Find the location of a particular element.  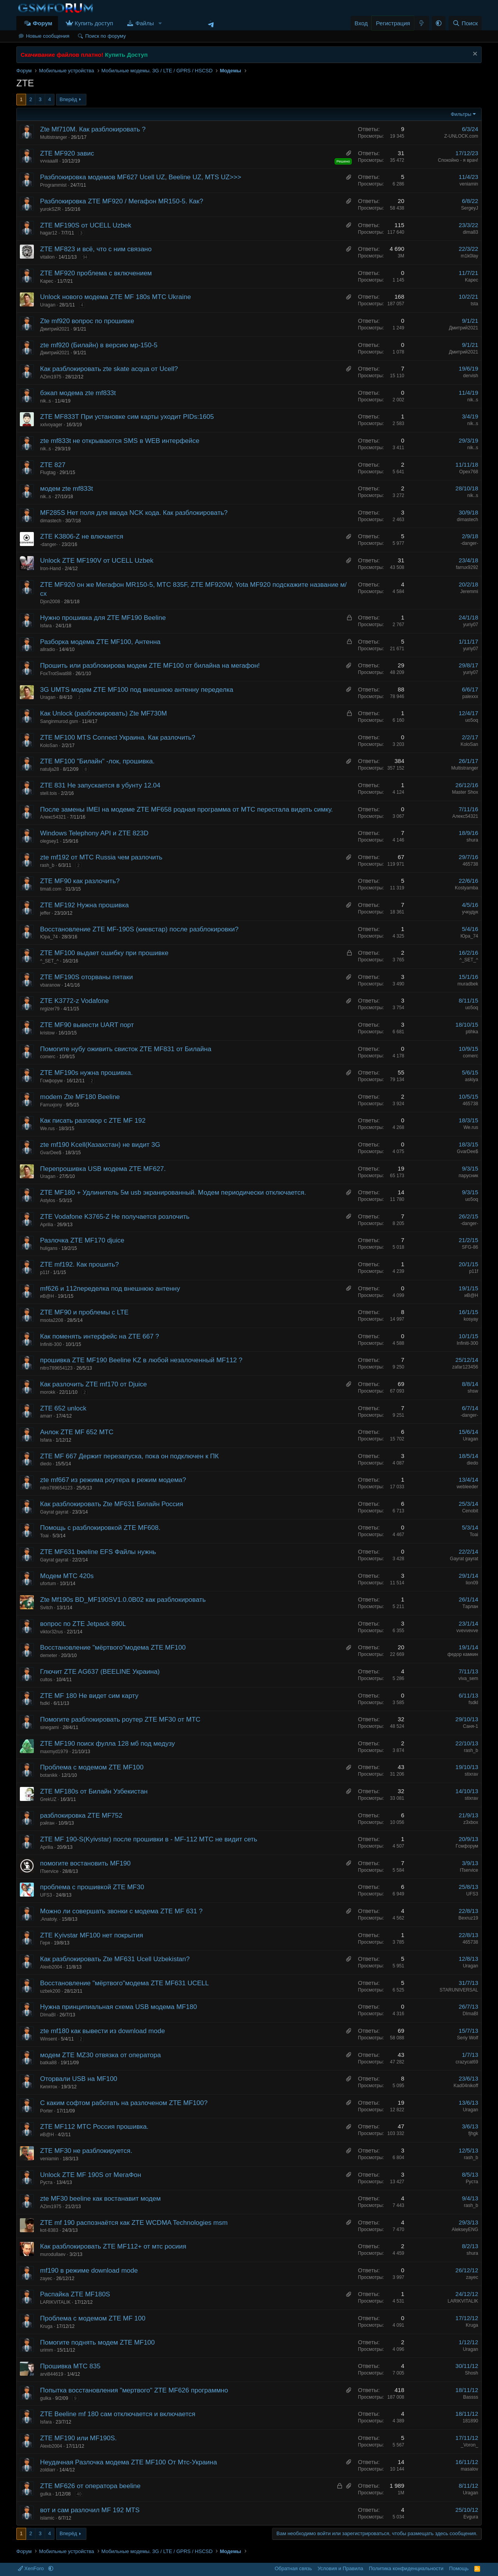

kosyay is located at coordinates (471, 1319).